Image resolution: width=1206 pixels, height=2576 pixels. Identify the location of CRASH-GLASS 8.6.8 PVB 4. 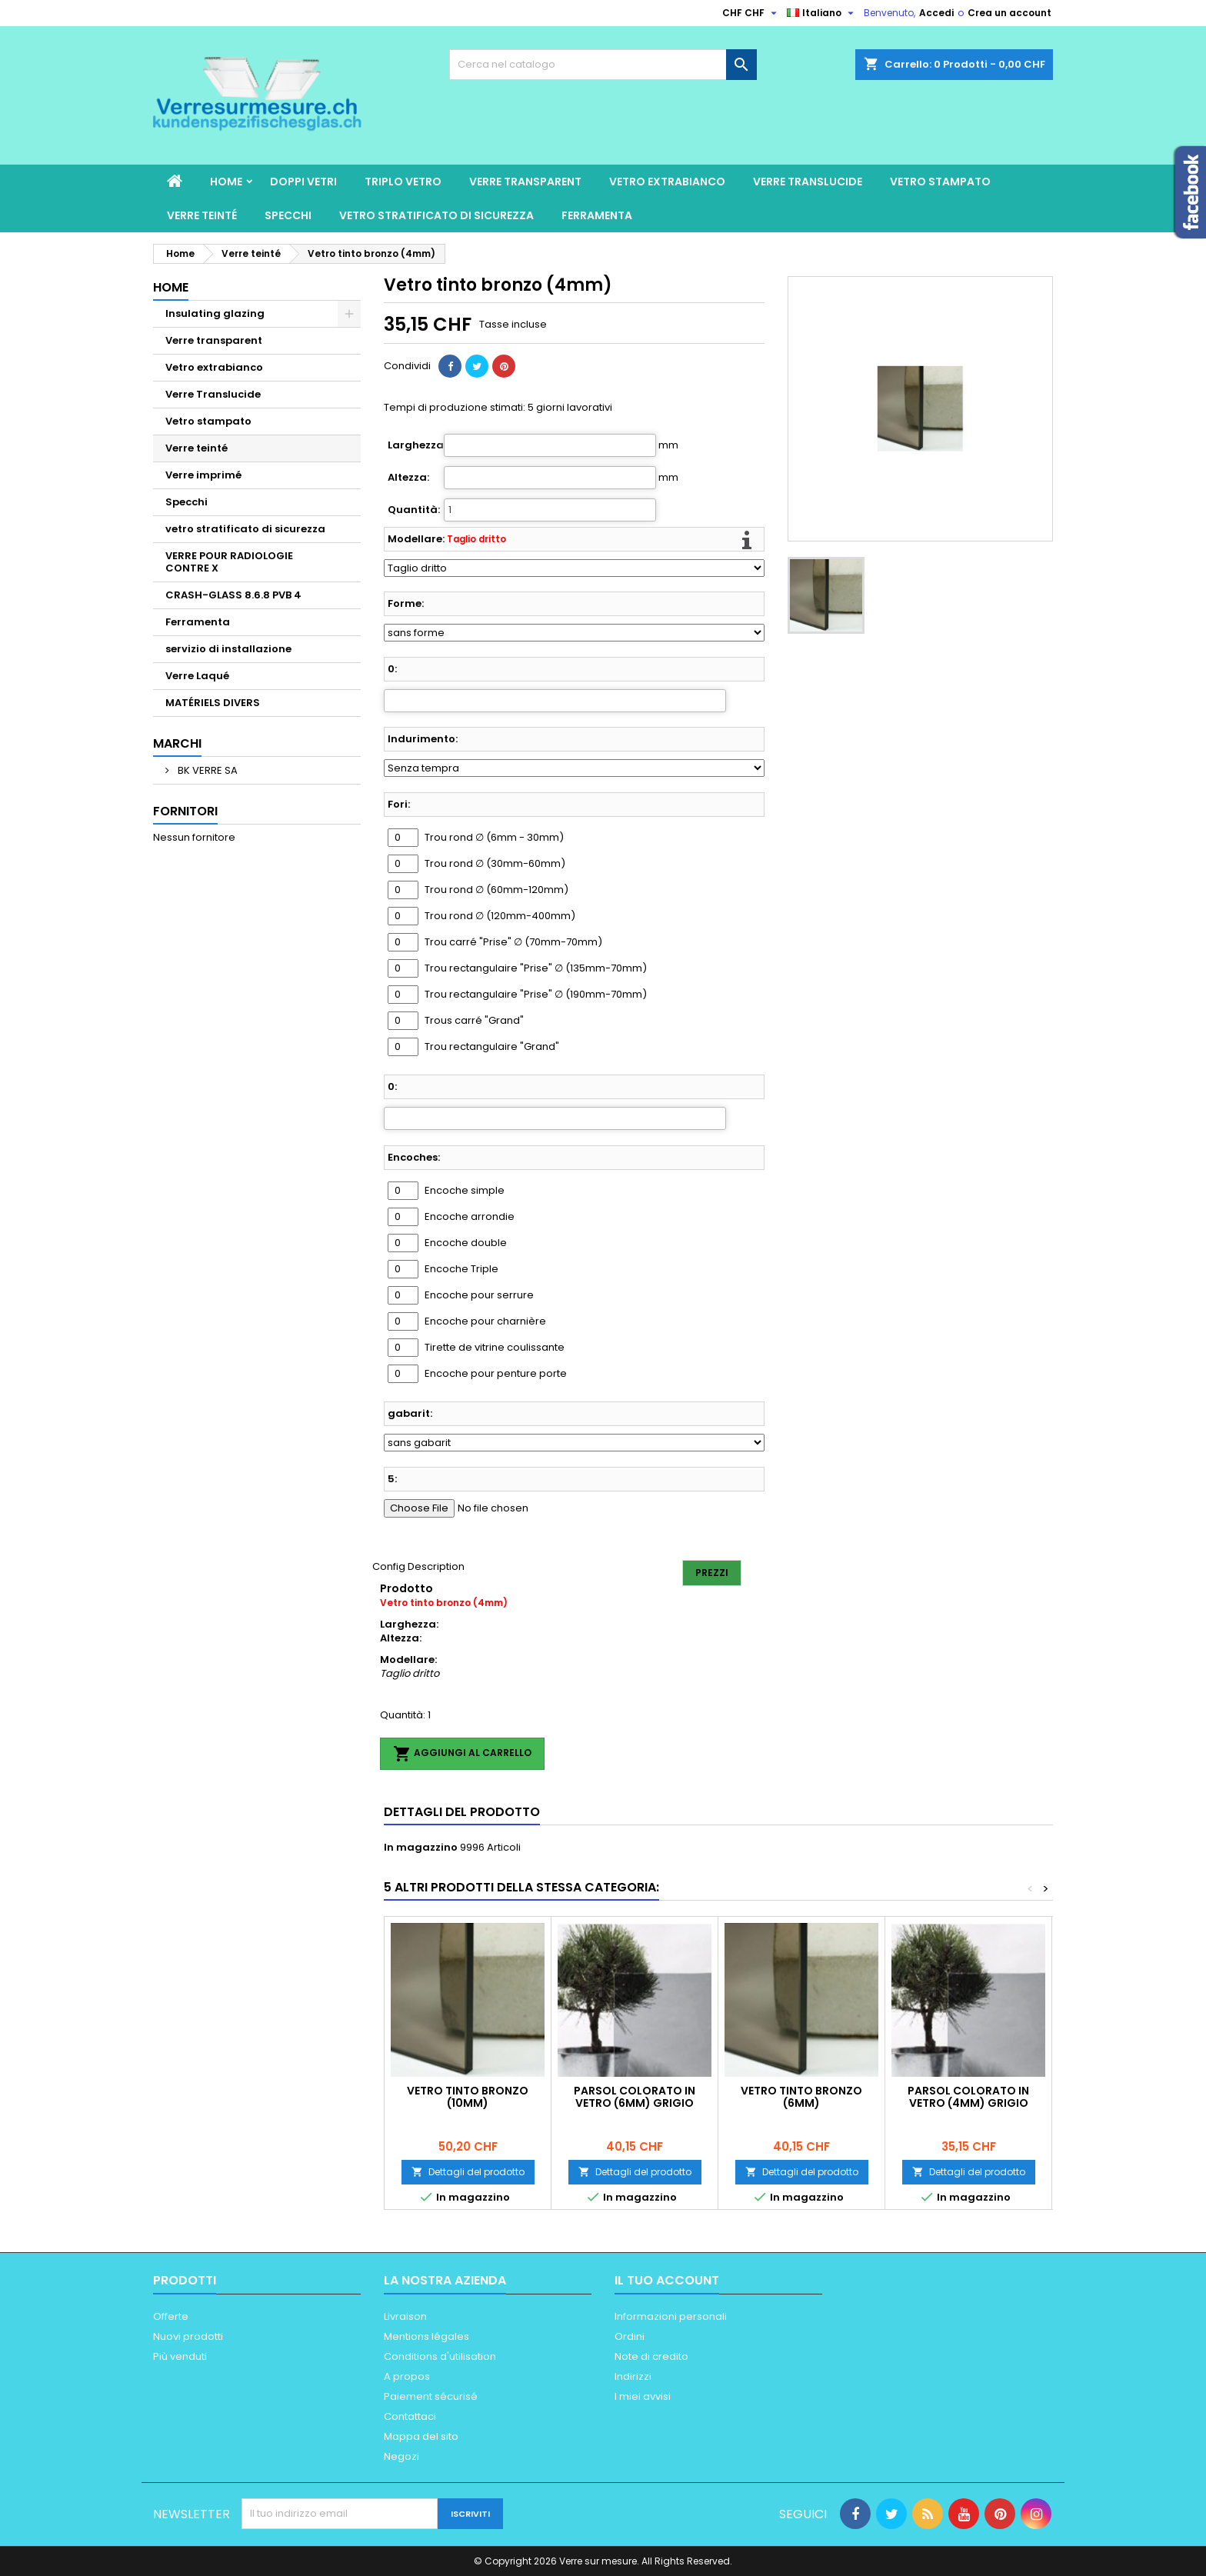
(233, 595).